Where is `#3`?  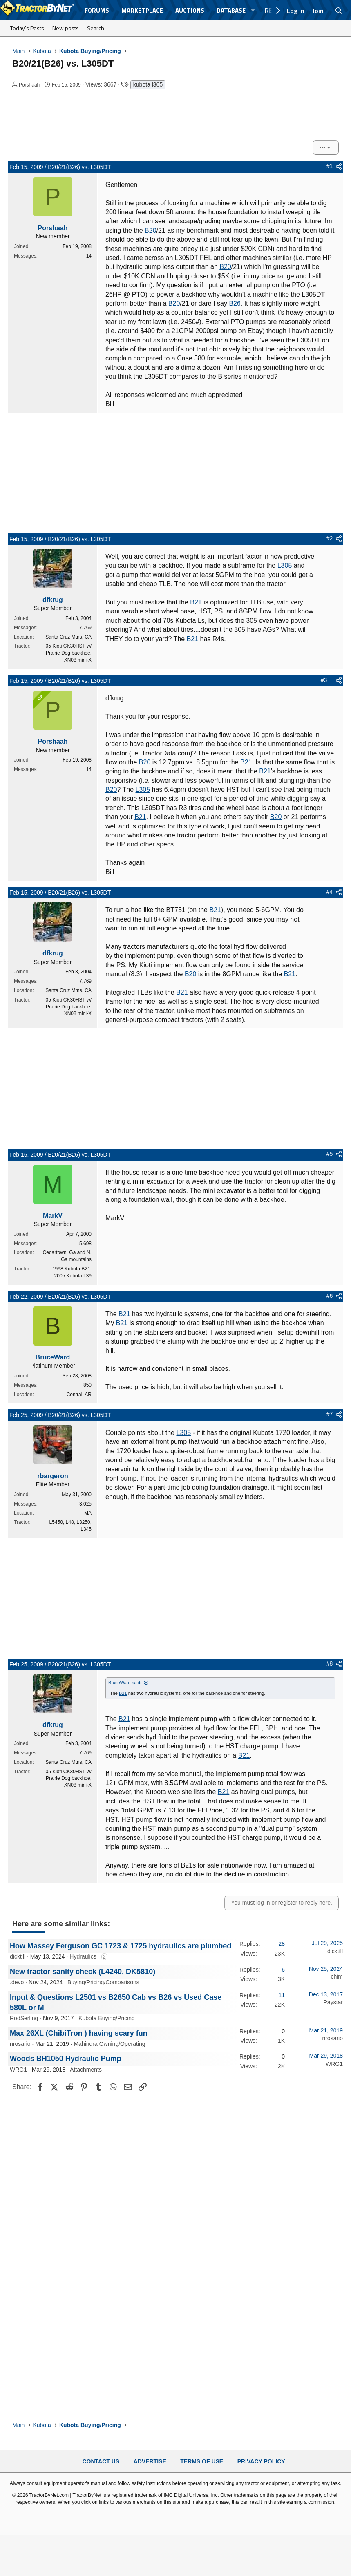 #3 is located at coordinates (324, 680).